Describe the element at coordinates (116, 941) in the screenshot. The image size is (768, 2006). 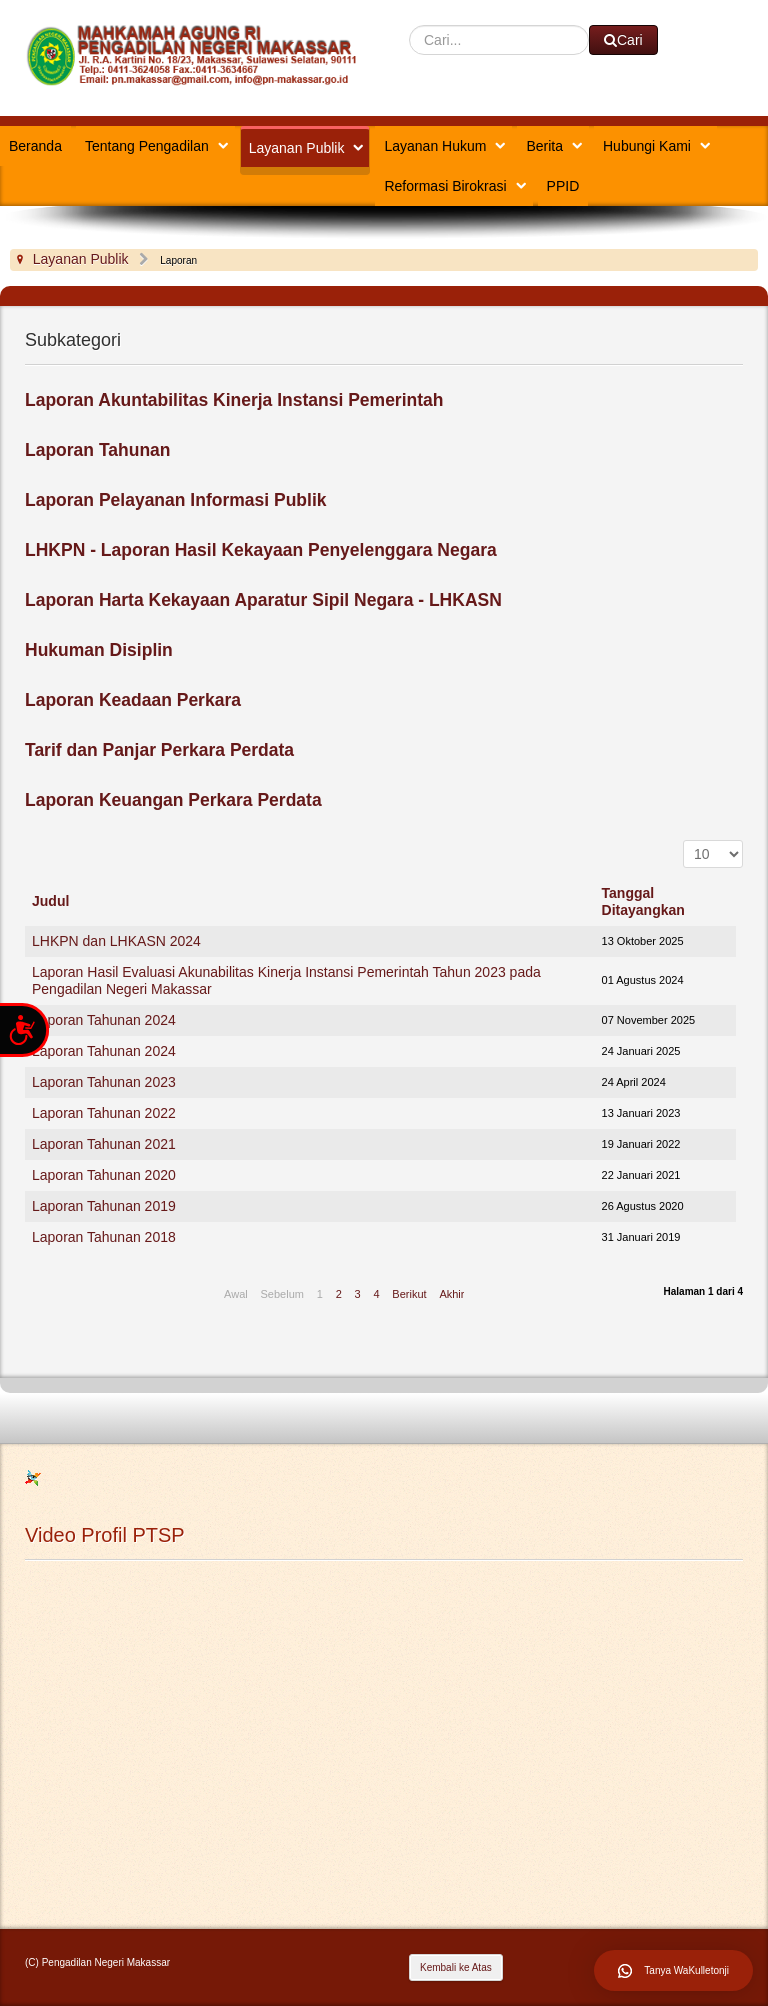
I see `LHKPN dan LHKASN 2024` at that location.